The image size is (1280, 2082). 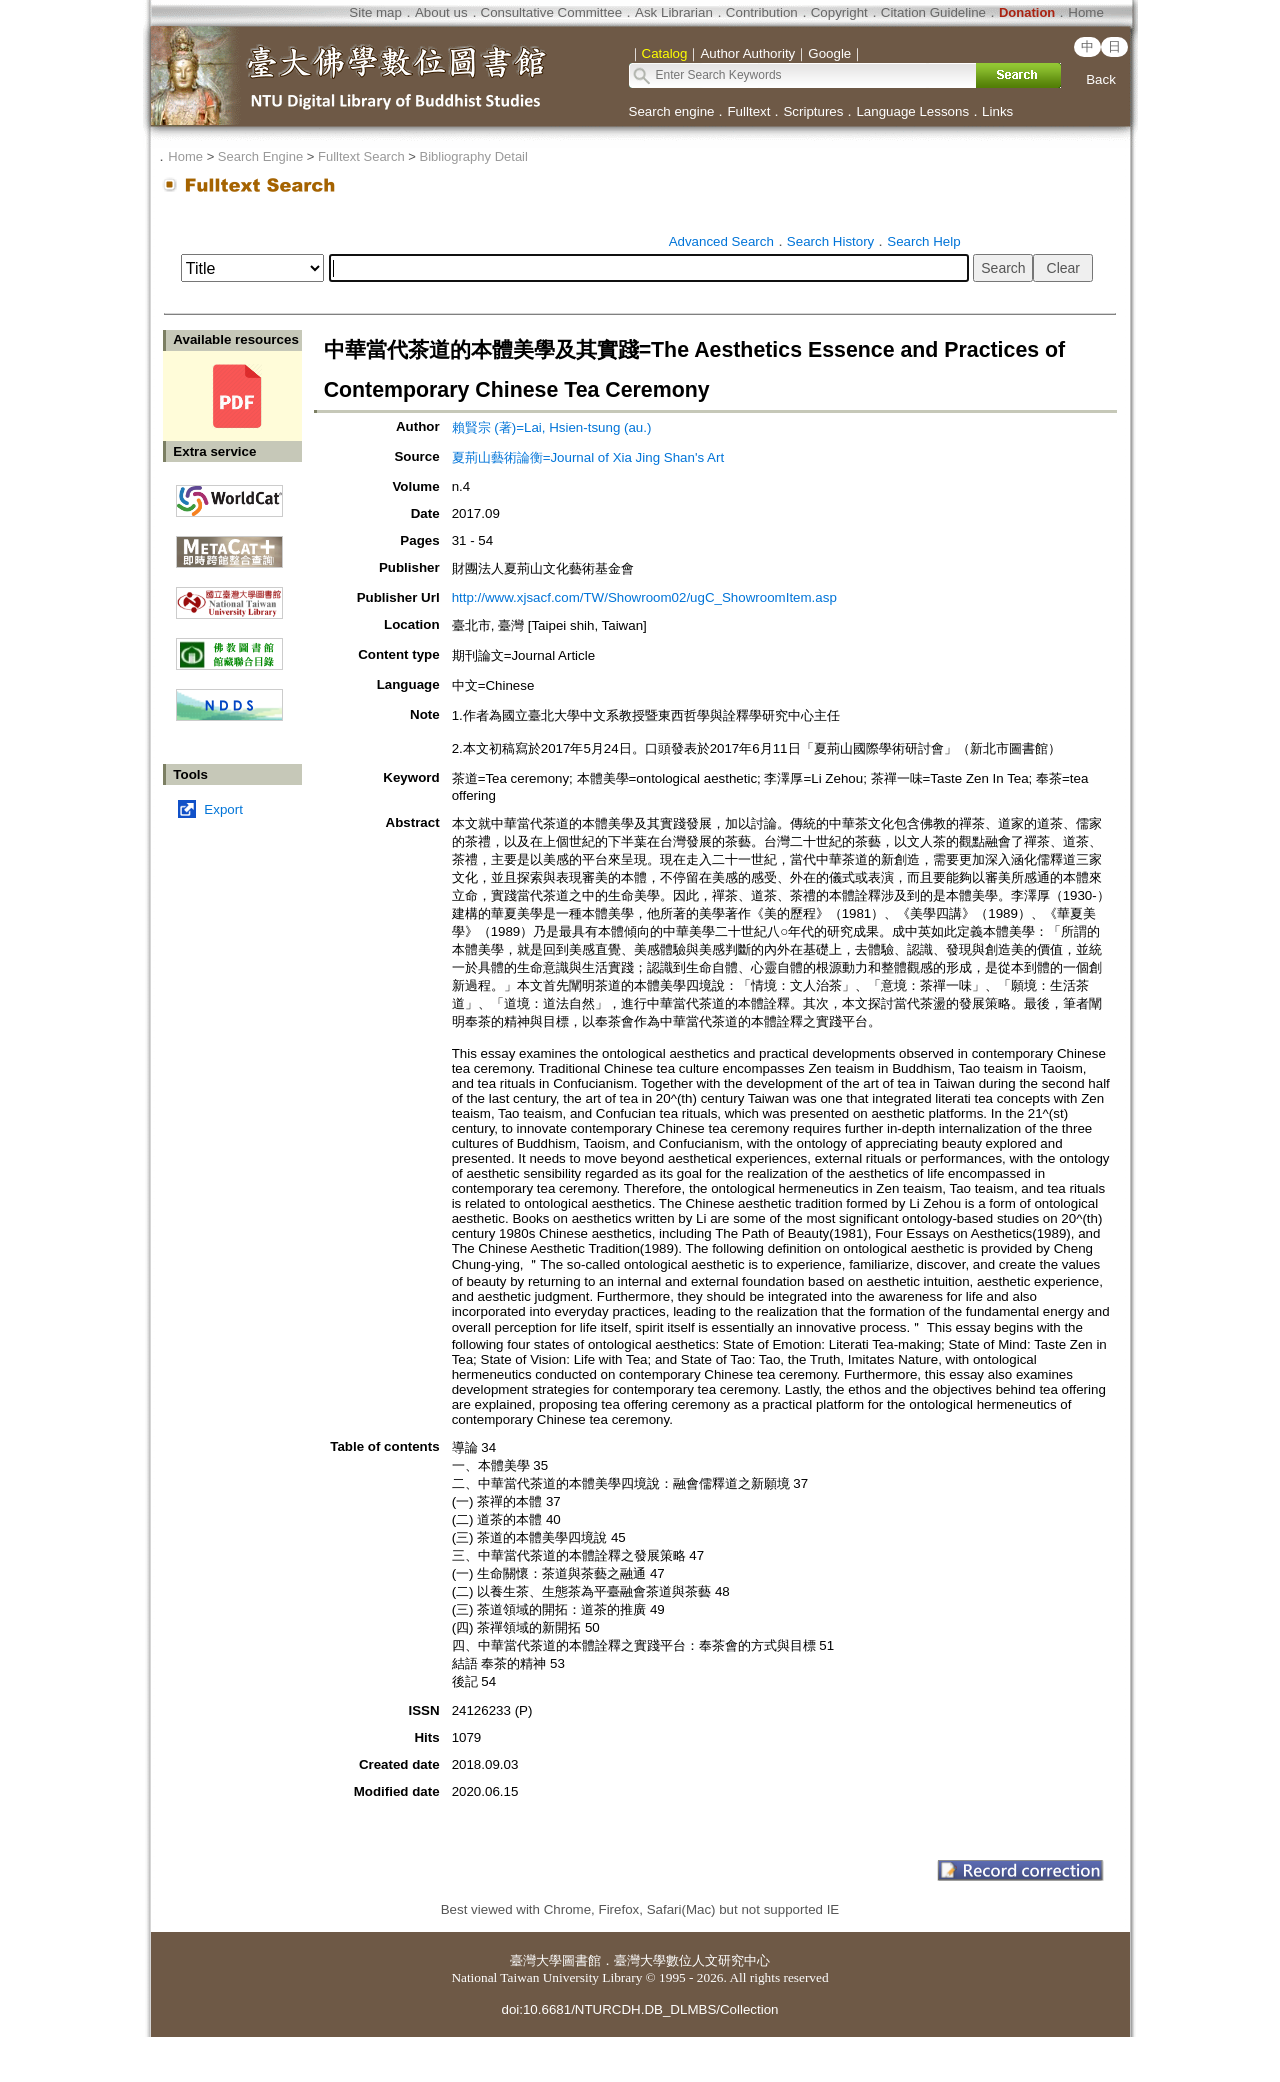 What do you see at coordinates (692, 1960) in the screenshot?
I see `臺灣大學數位人文研究中心` at bounding box center [692, 1960].